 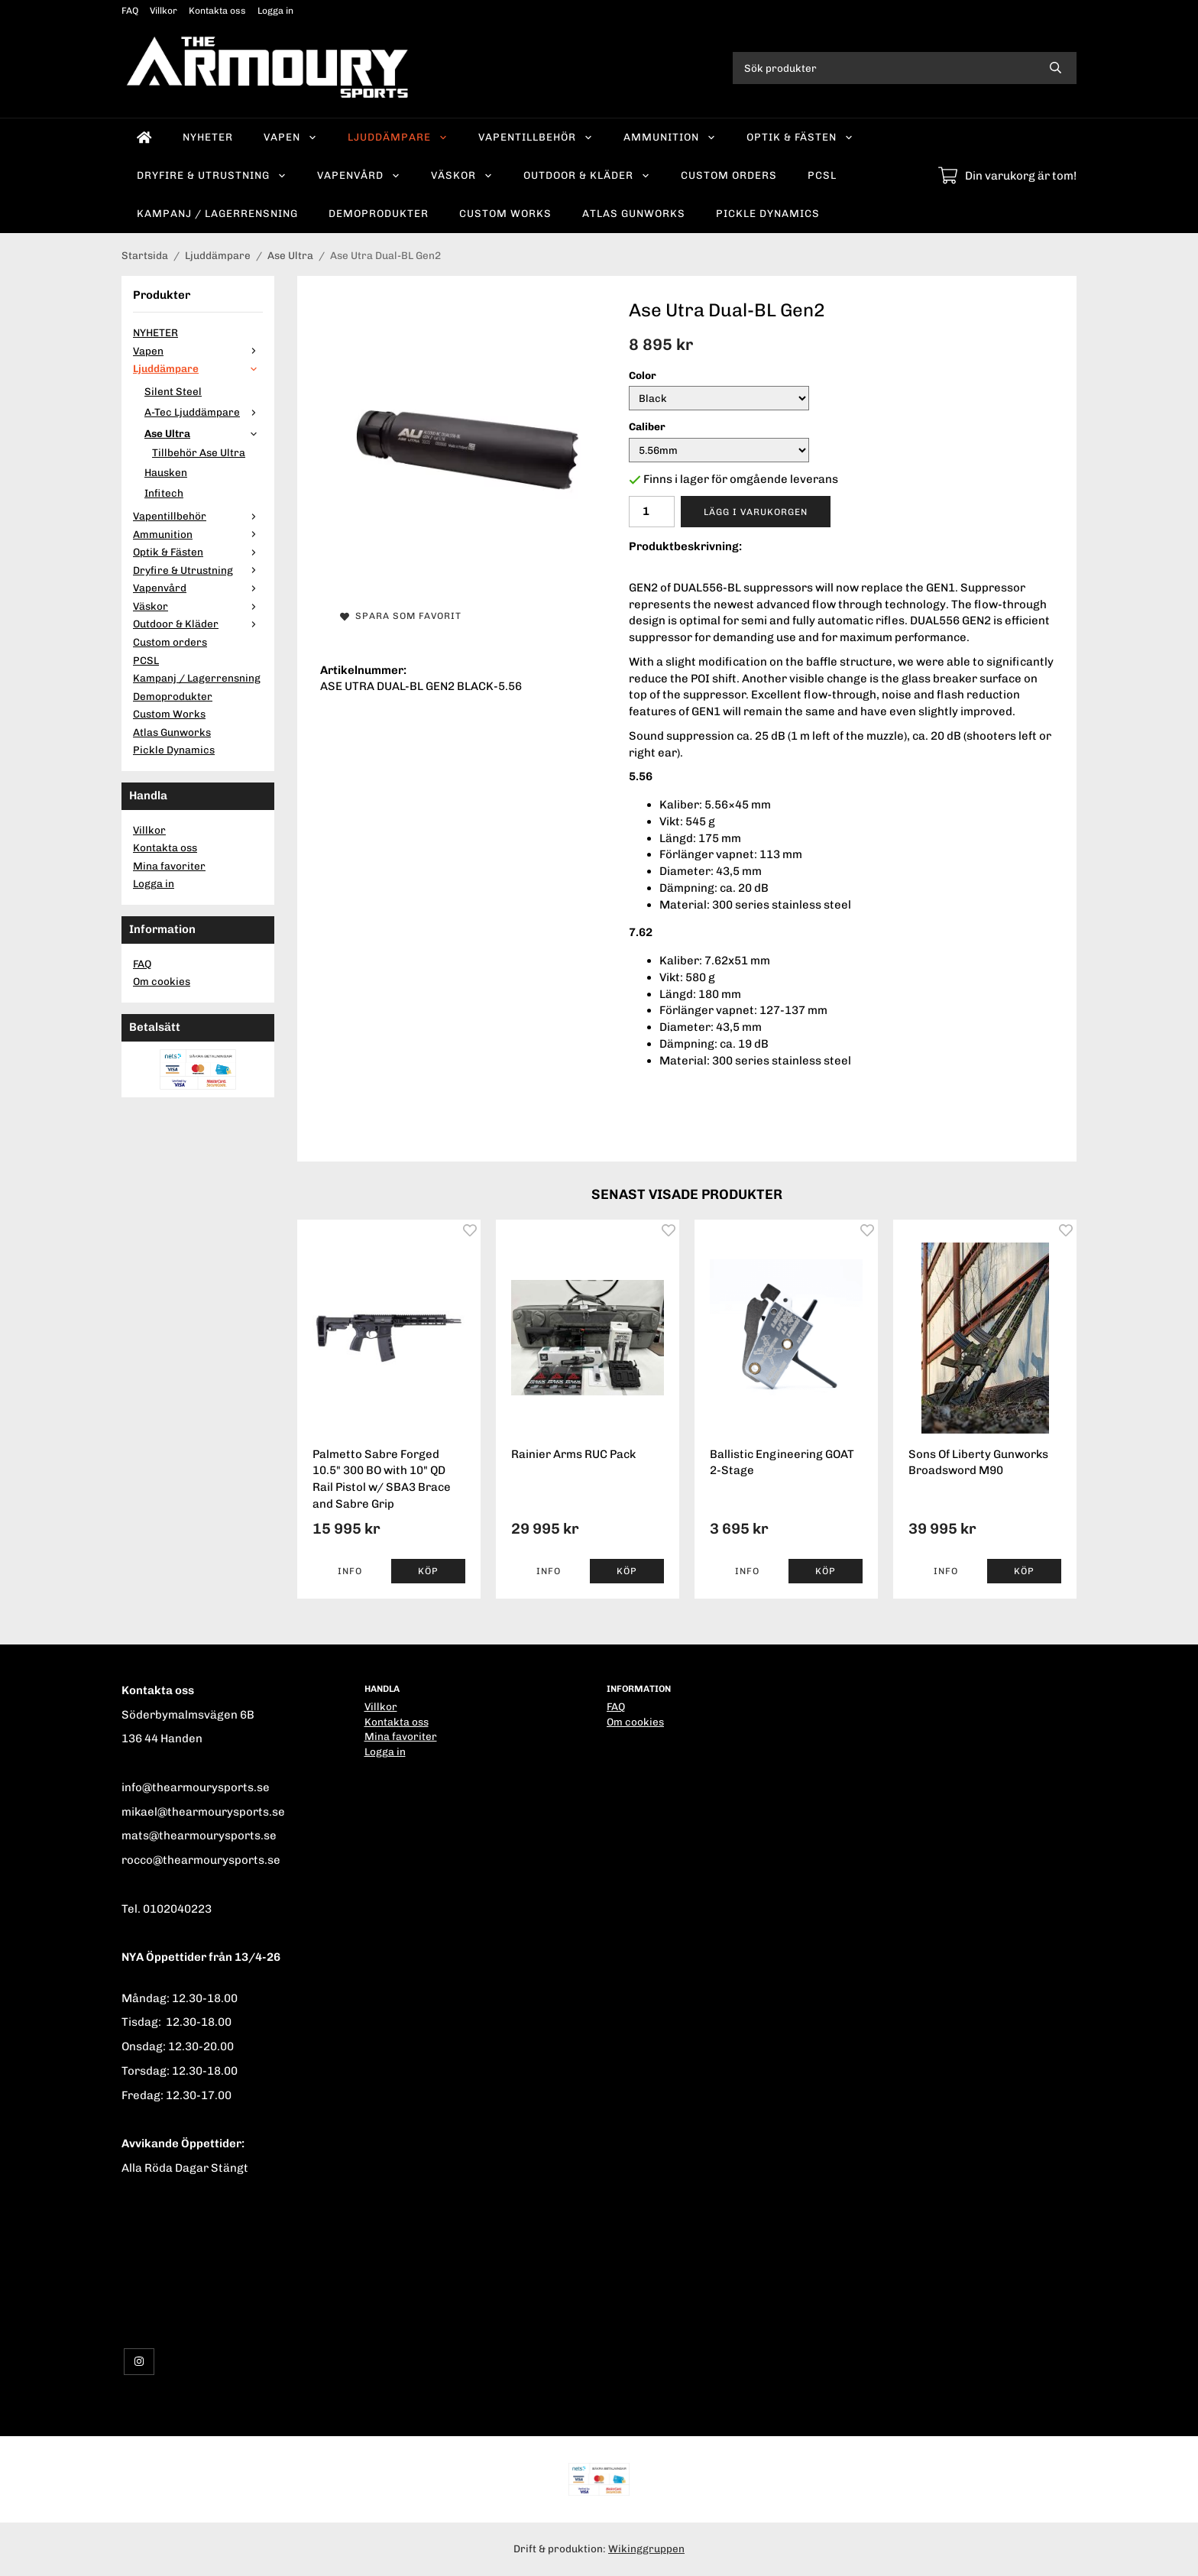 I want to click on Outdoor & Kläder, so click(x=586, y=175).